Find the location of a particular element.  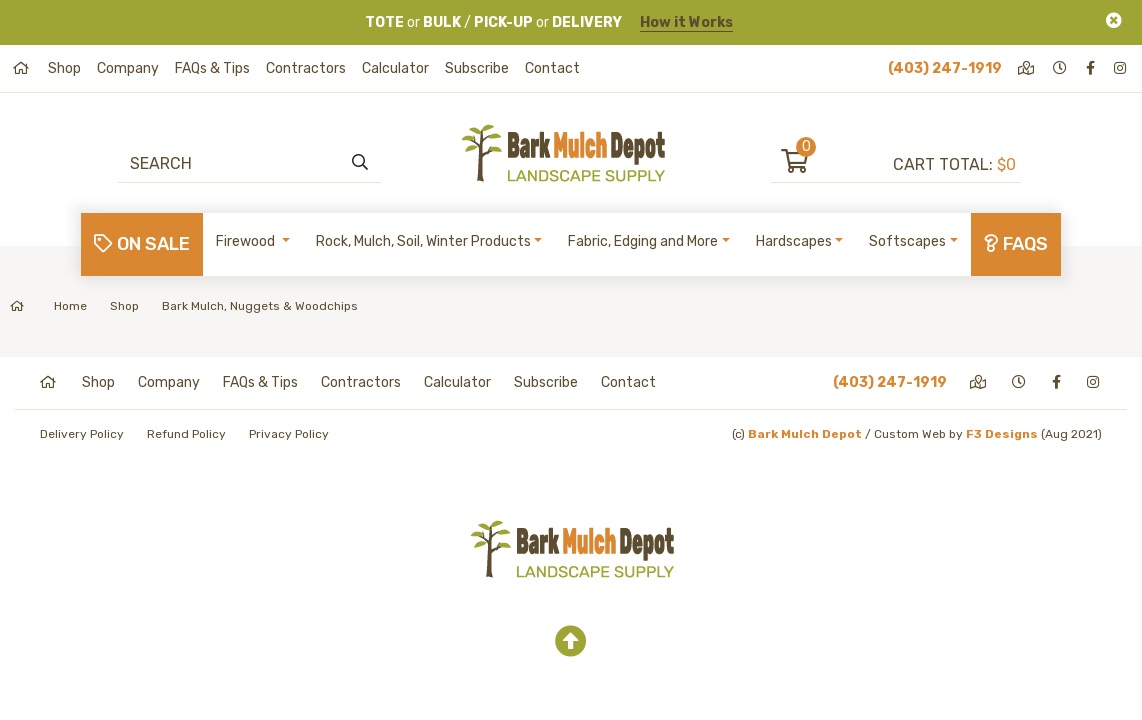

F3 Designs is located at coordinates (1002, 434).